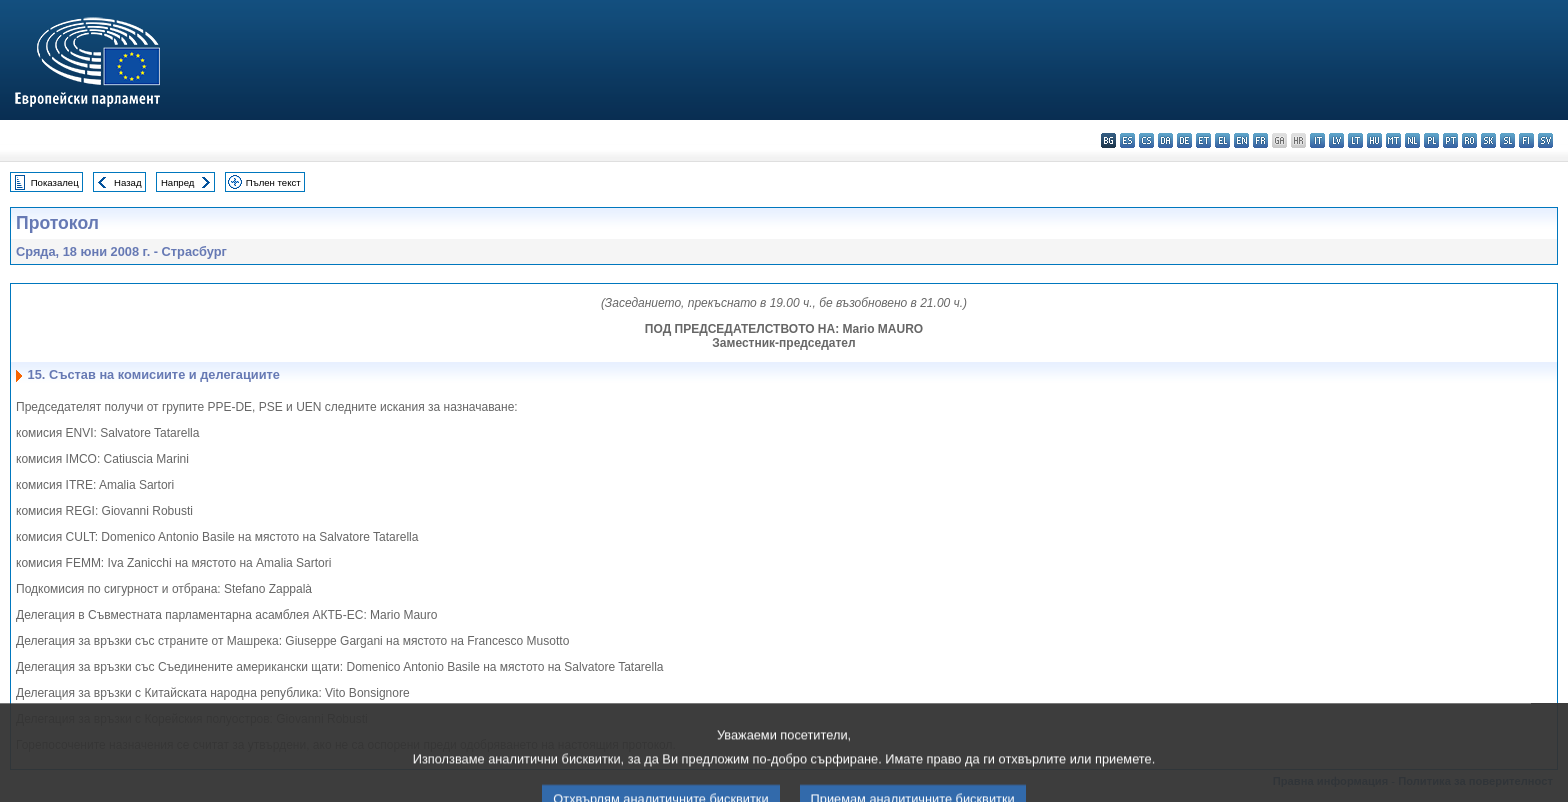 Image resolution: width=1568 pixels, height=802 pixels. What do you see at coordinates (1488, 140) in the screenshot?
I see `sk - slovenčina` at bounding box center [1488, 140].